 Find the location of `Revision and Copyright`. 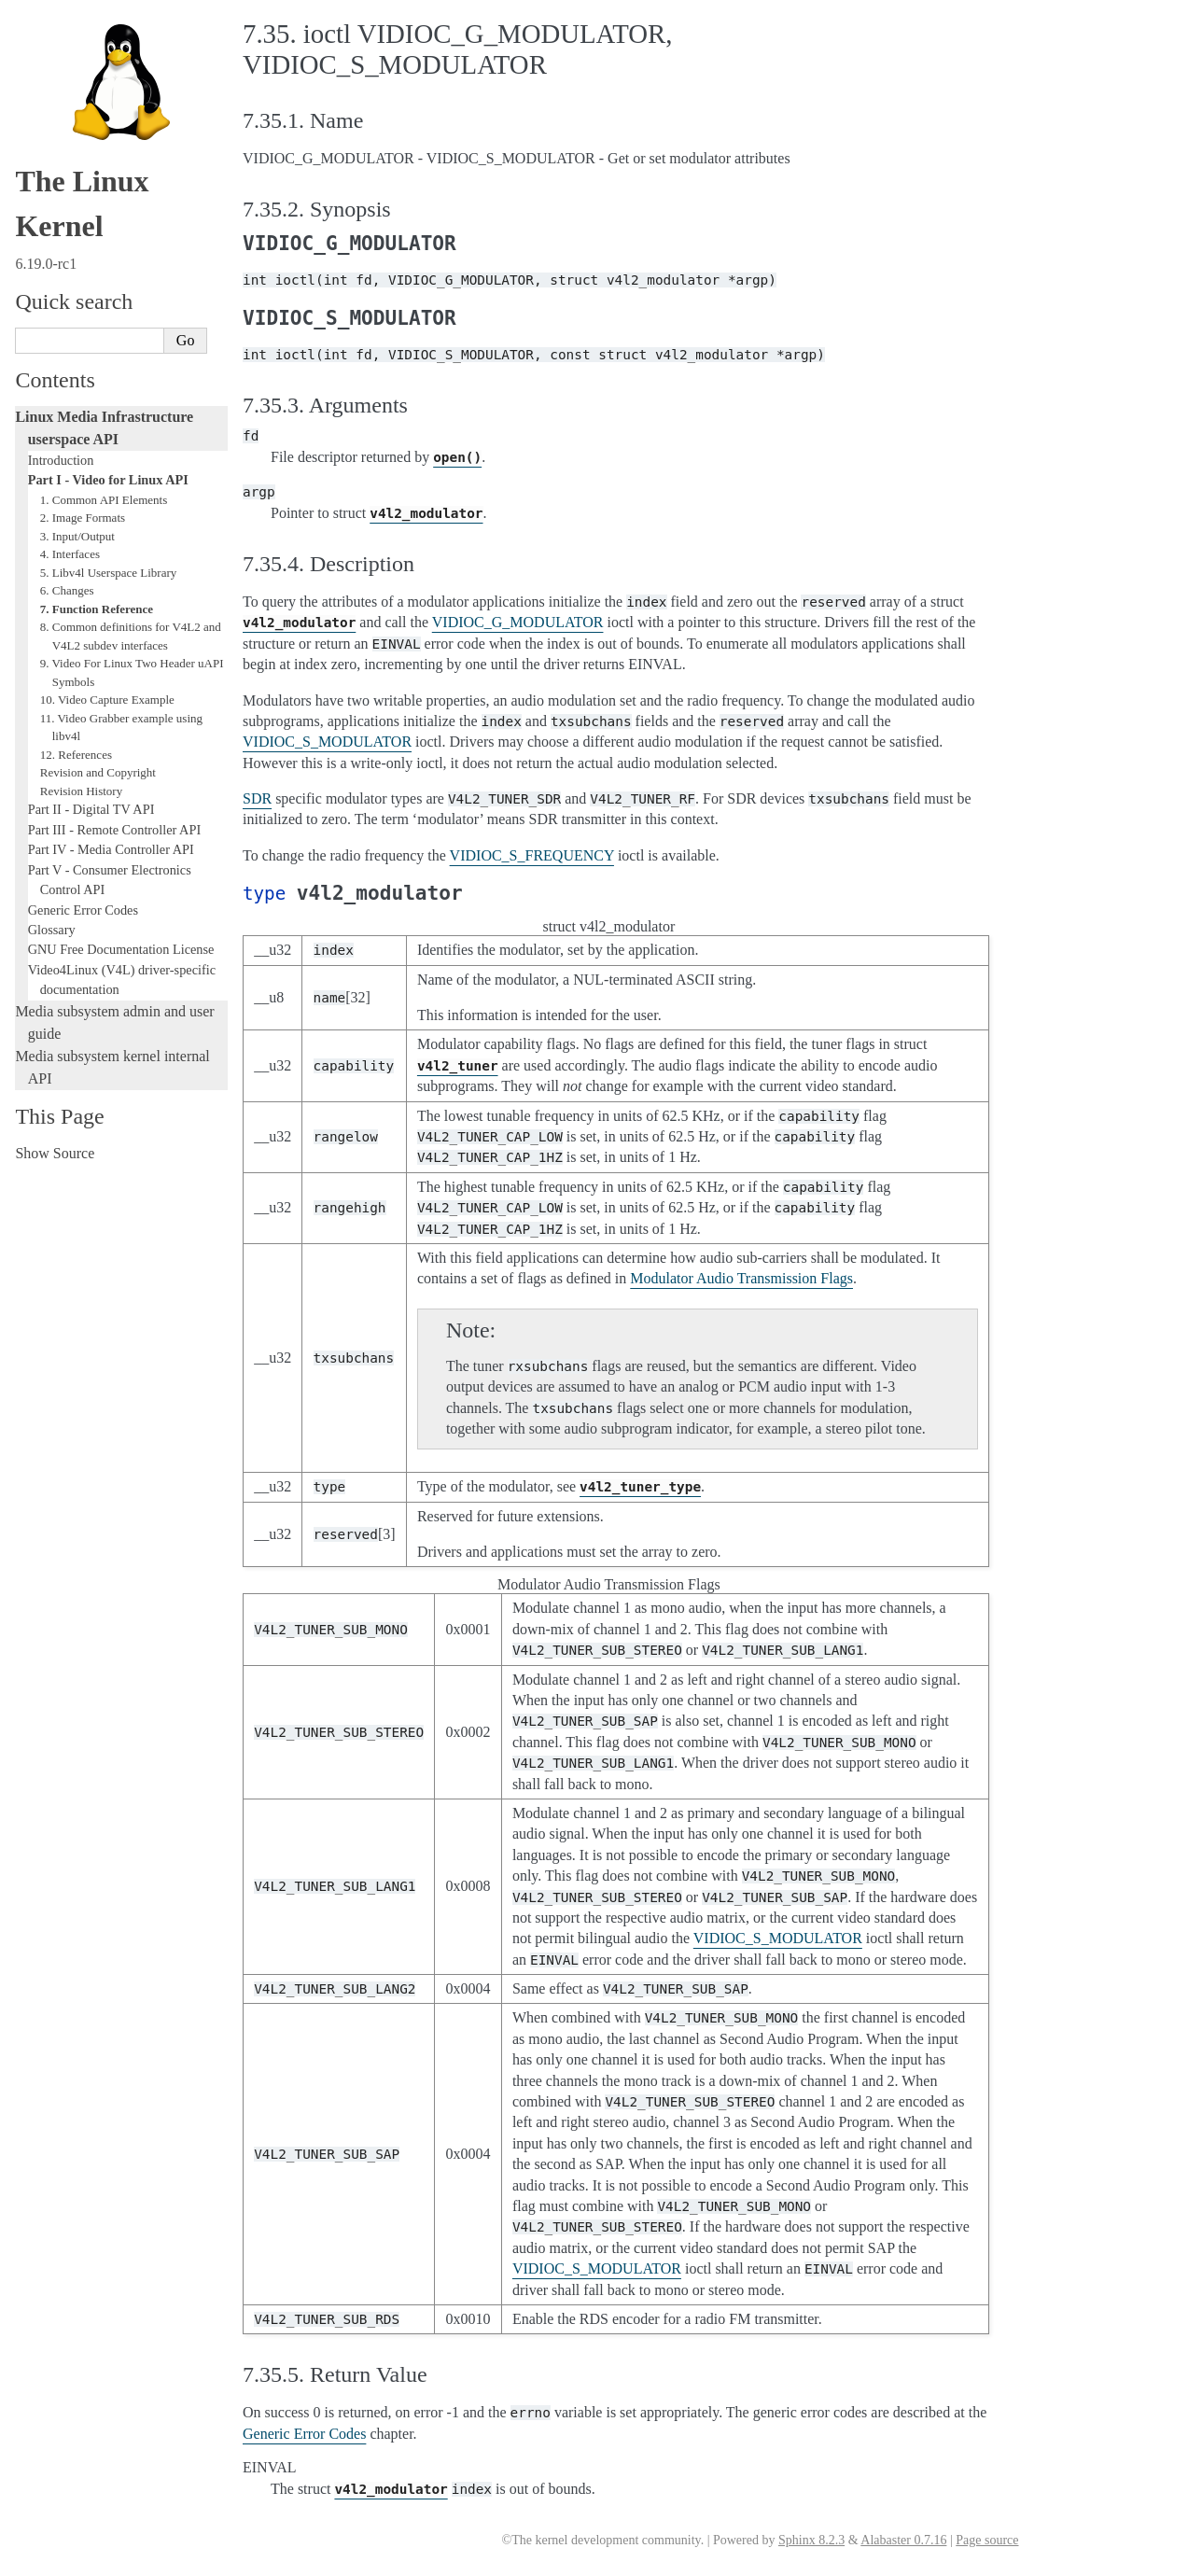

Revision and Copyright is located at coordinates (98, 772).